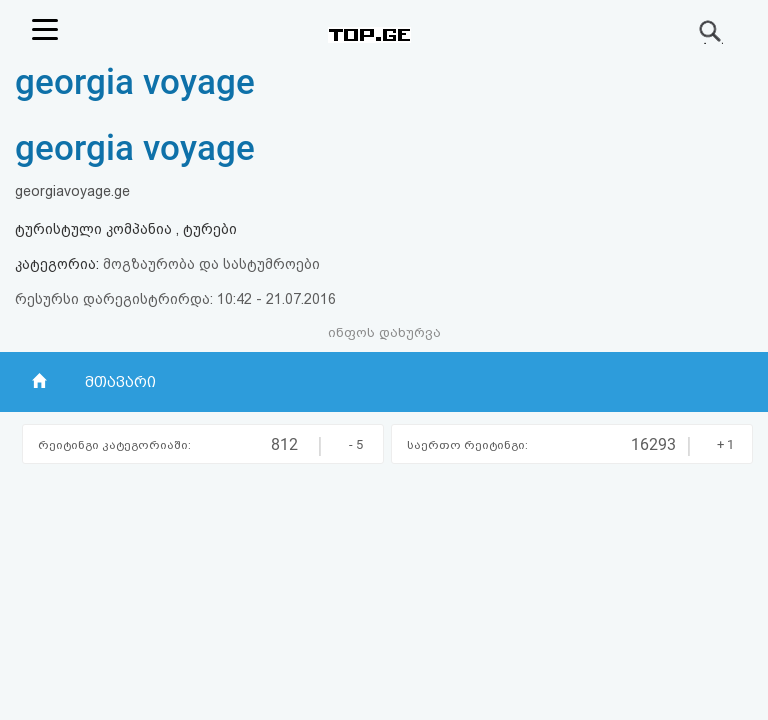 This screenshot has width=768, height=720. I want to click on მთავარი, so click(120, 382).